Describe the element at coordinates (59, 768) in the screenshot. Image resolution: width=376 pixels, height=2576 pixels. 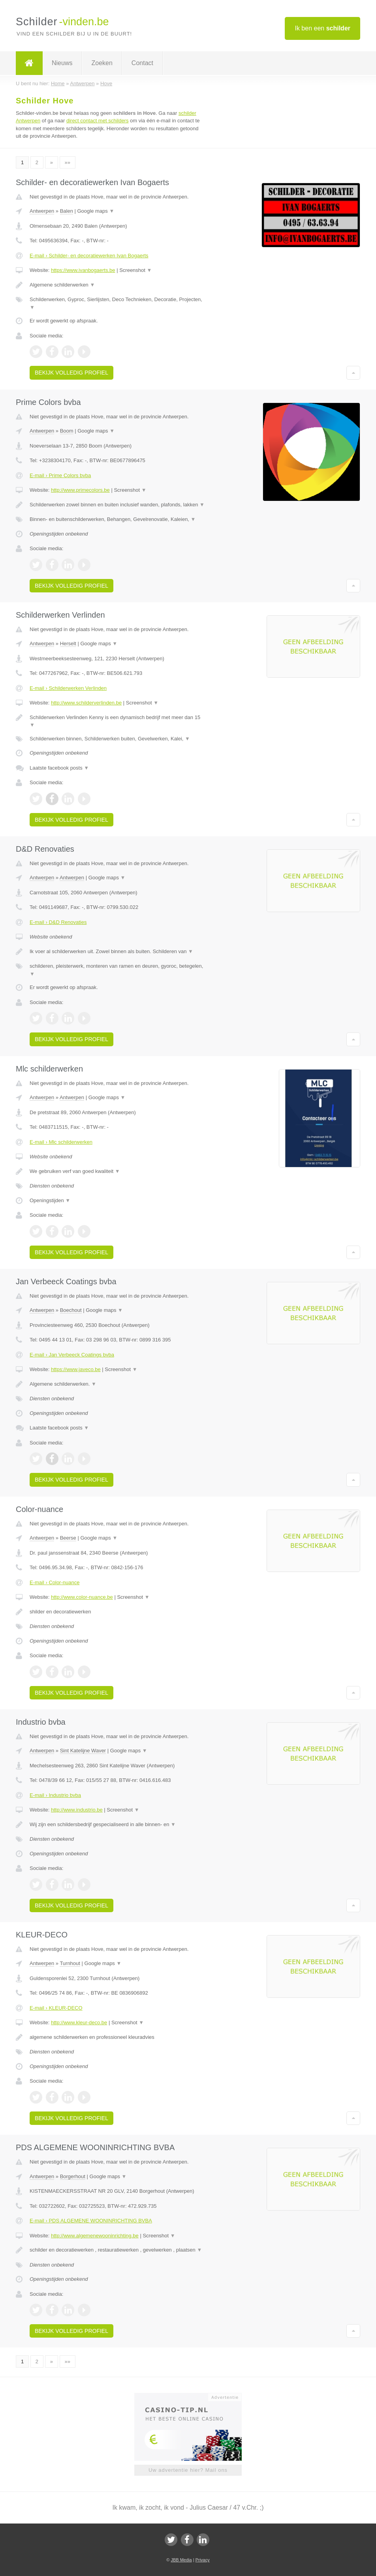
I see `Laatste facebook posts` at that location.